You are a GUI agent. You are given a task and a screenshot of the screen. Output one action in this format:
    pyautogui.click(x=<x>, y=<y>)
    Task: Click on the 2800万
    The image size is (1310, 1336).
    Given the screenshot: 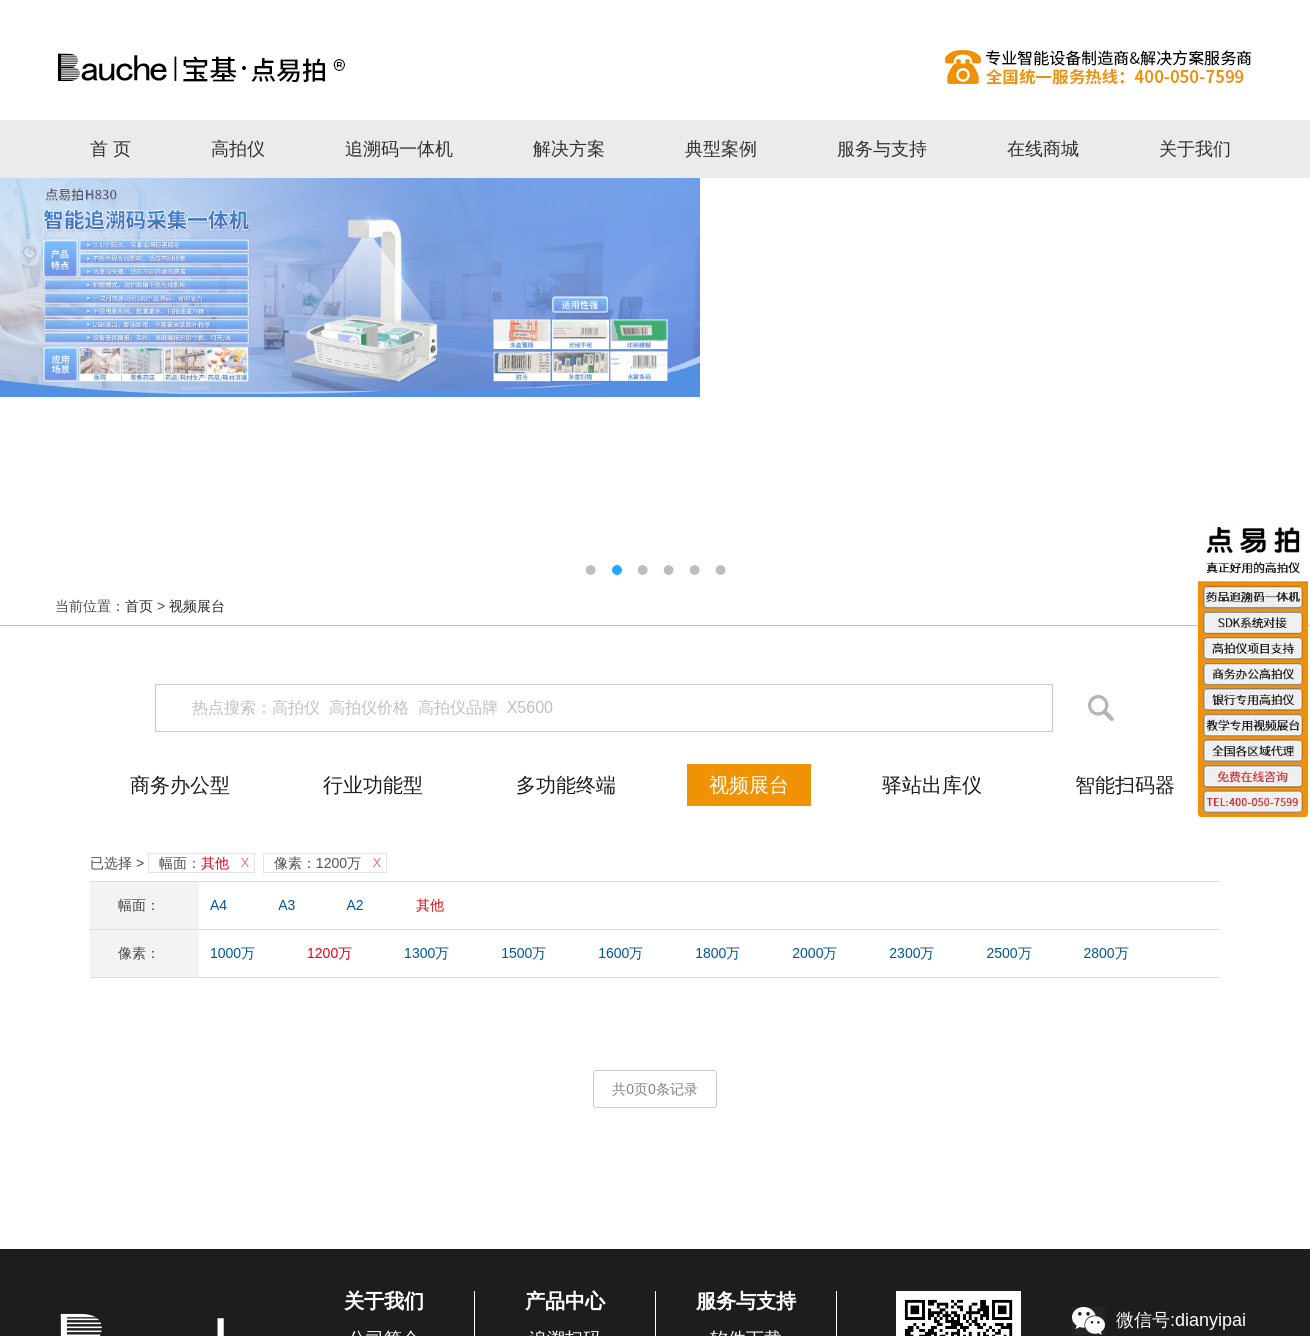 What is the action you would take?
    pyautogui.click(x=1105, y=953)
    